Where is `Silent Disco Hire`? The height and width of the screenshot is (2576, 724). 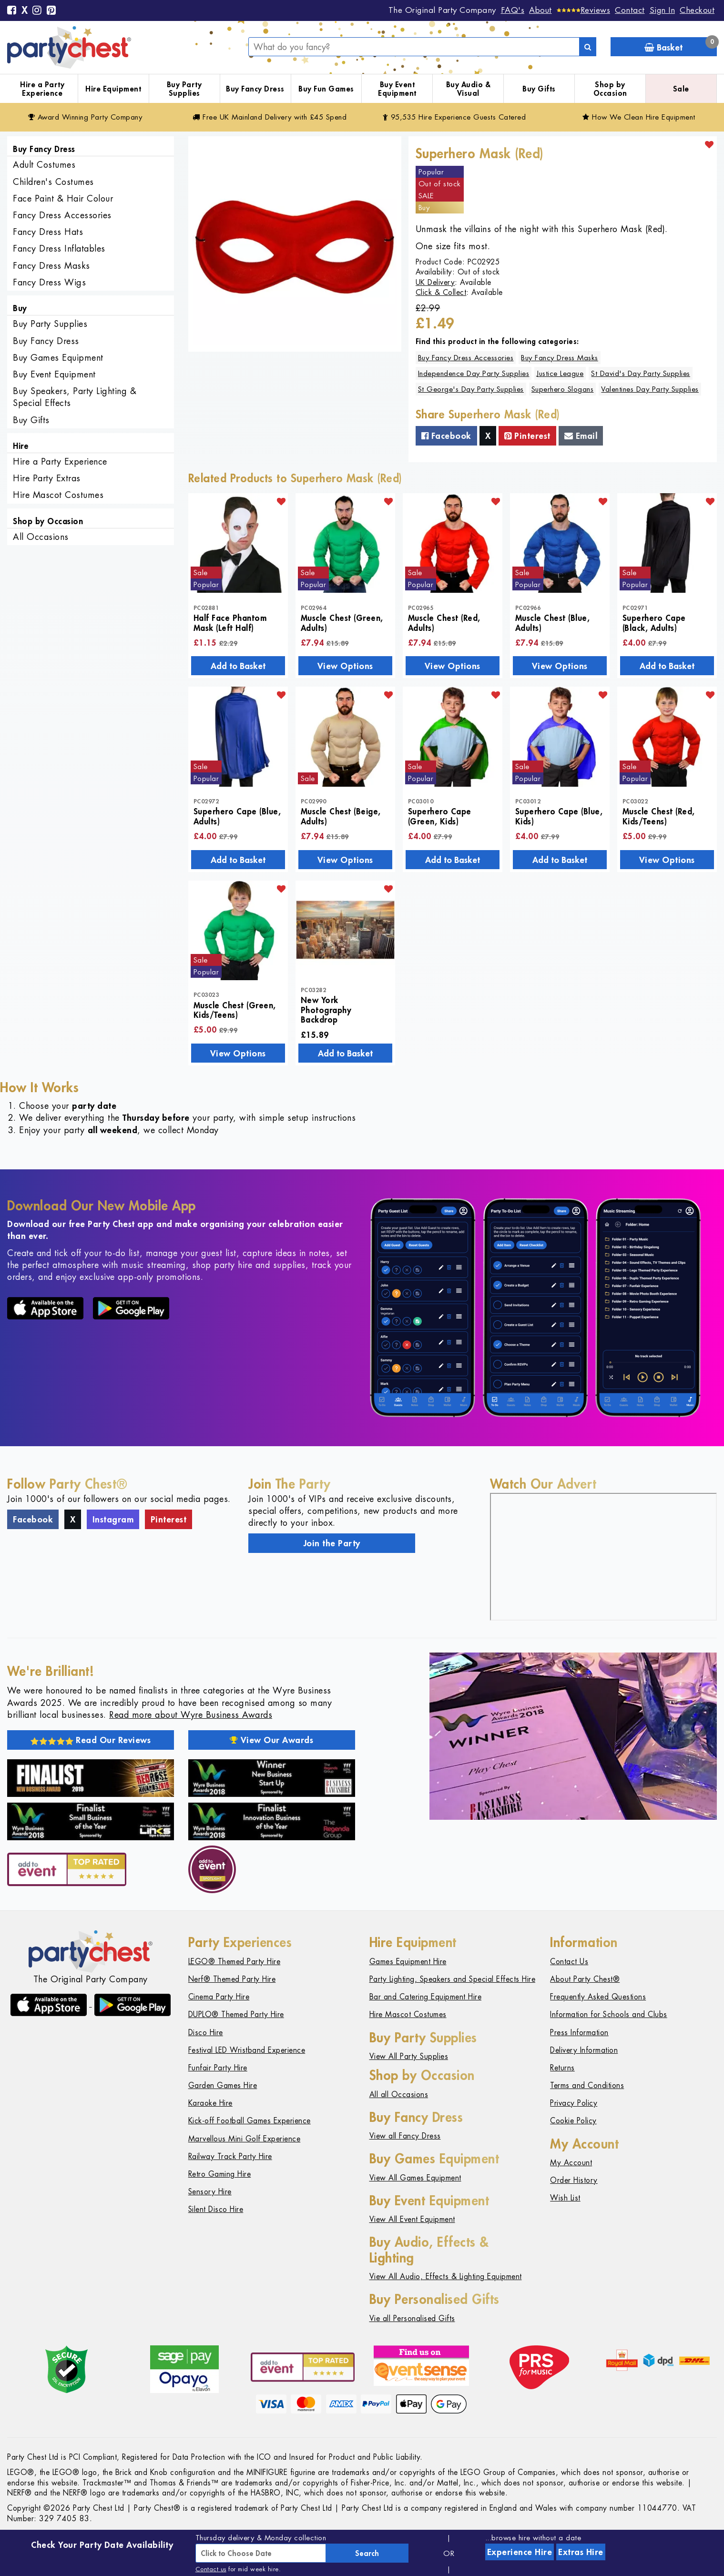 Silent Disco Hire is located at coordinates (216, 2209).